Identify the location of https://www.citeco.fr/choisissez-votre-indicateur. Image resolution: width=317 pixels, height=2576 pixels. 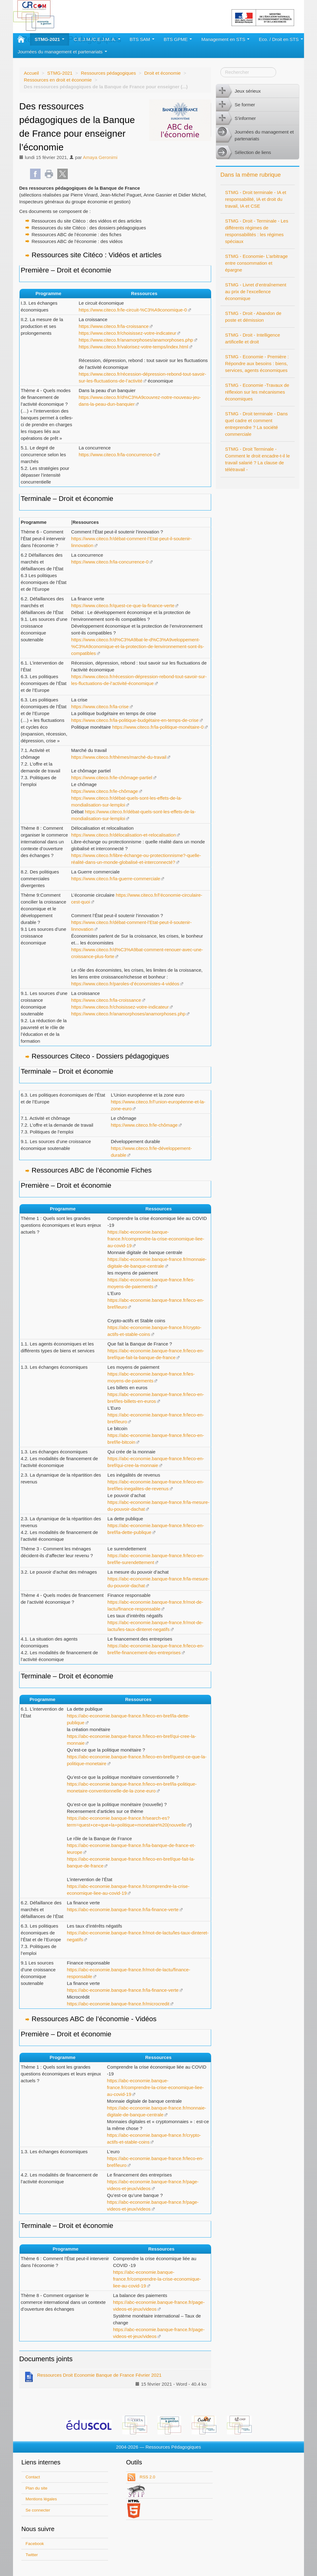
(127, 333).